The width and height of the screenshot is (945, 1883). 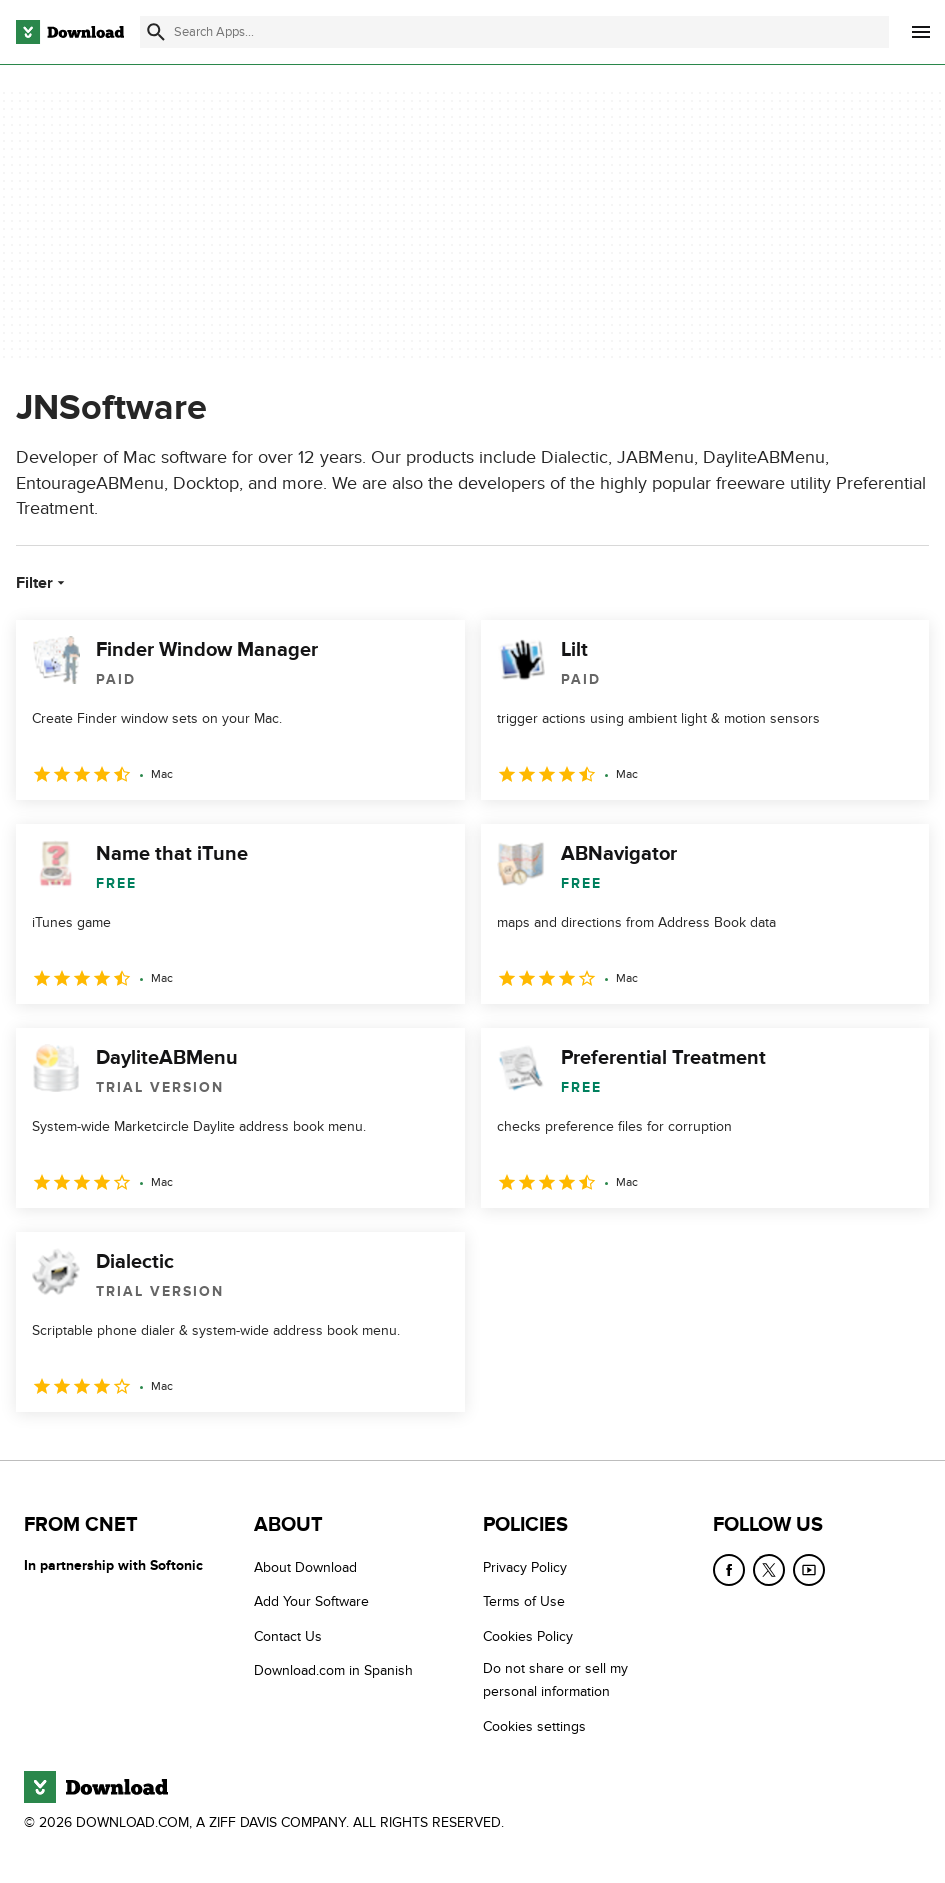 What do you see at coordinates (525, 1567) in the screenshot?
I see `Privacy Policy` at bounding box center [525, 1567].